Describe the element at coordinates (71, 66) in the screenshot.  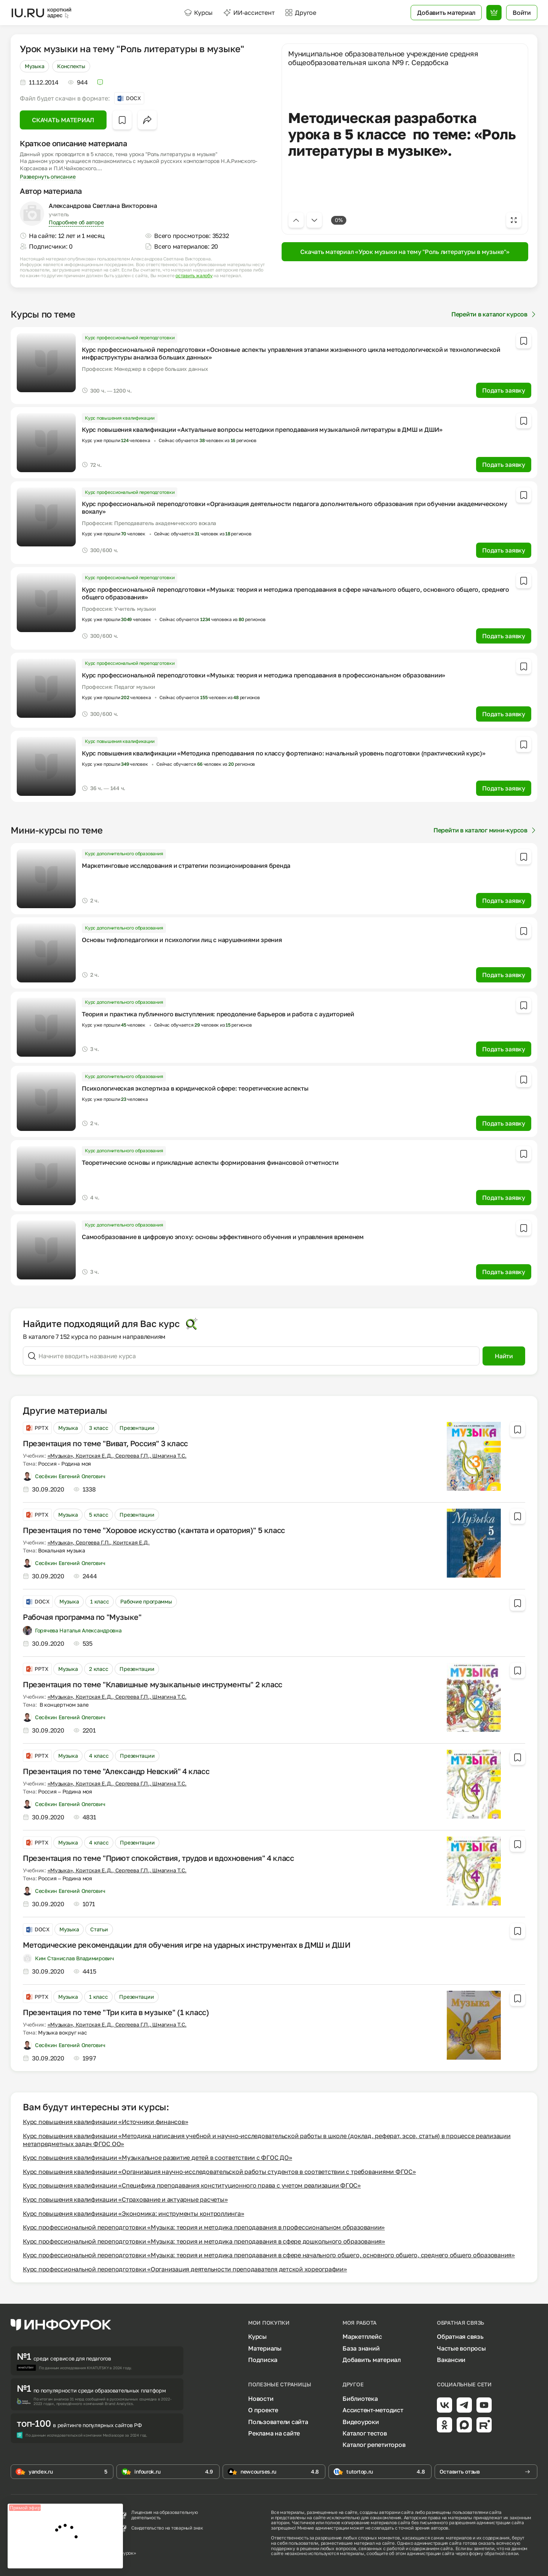
I see `Конспекты` at that location.